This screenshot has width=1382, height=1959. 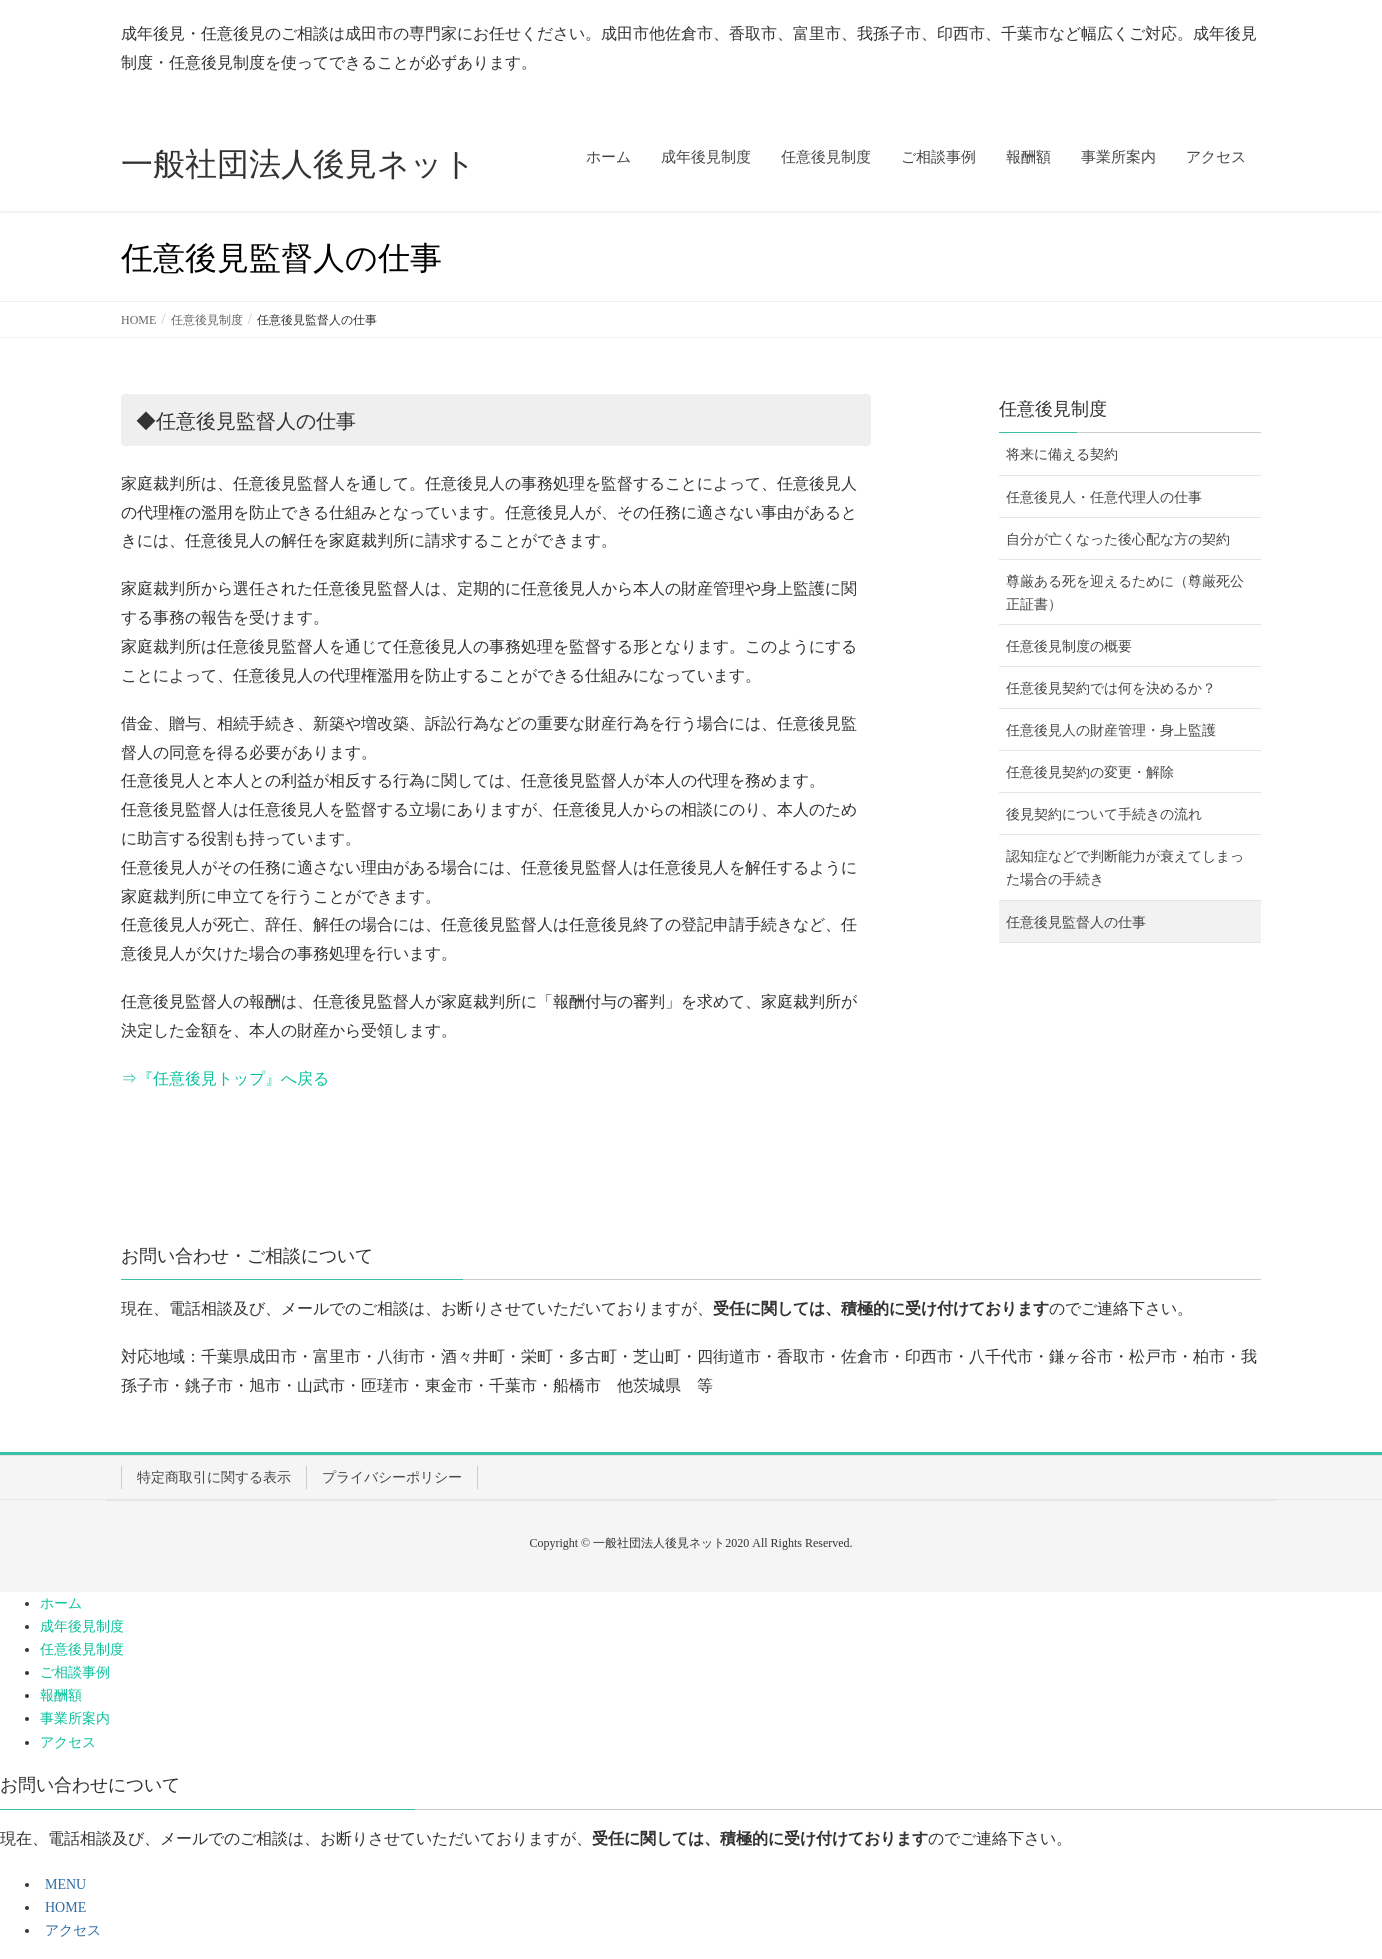 What do you see at coordinates (214, 1477) in the screenshot?
I see `特定商取引に関する表示` at bounding box center [214, 1477].